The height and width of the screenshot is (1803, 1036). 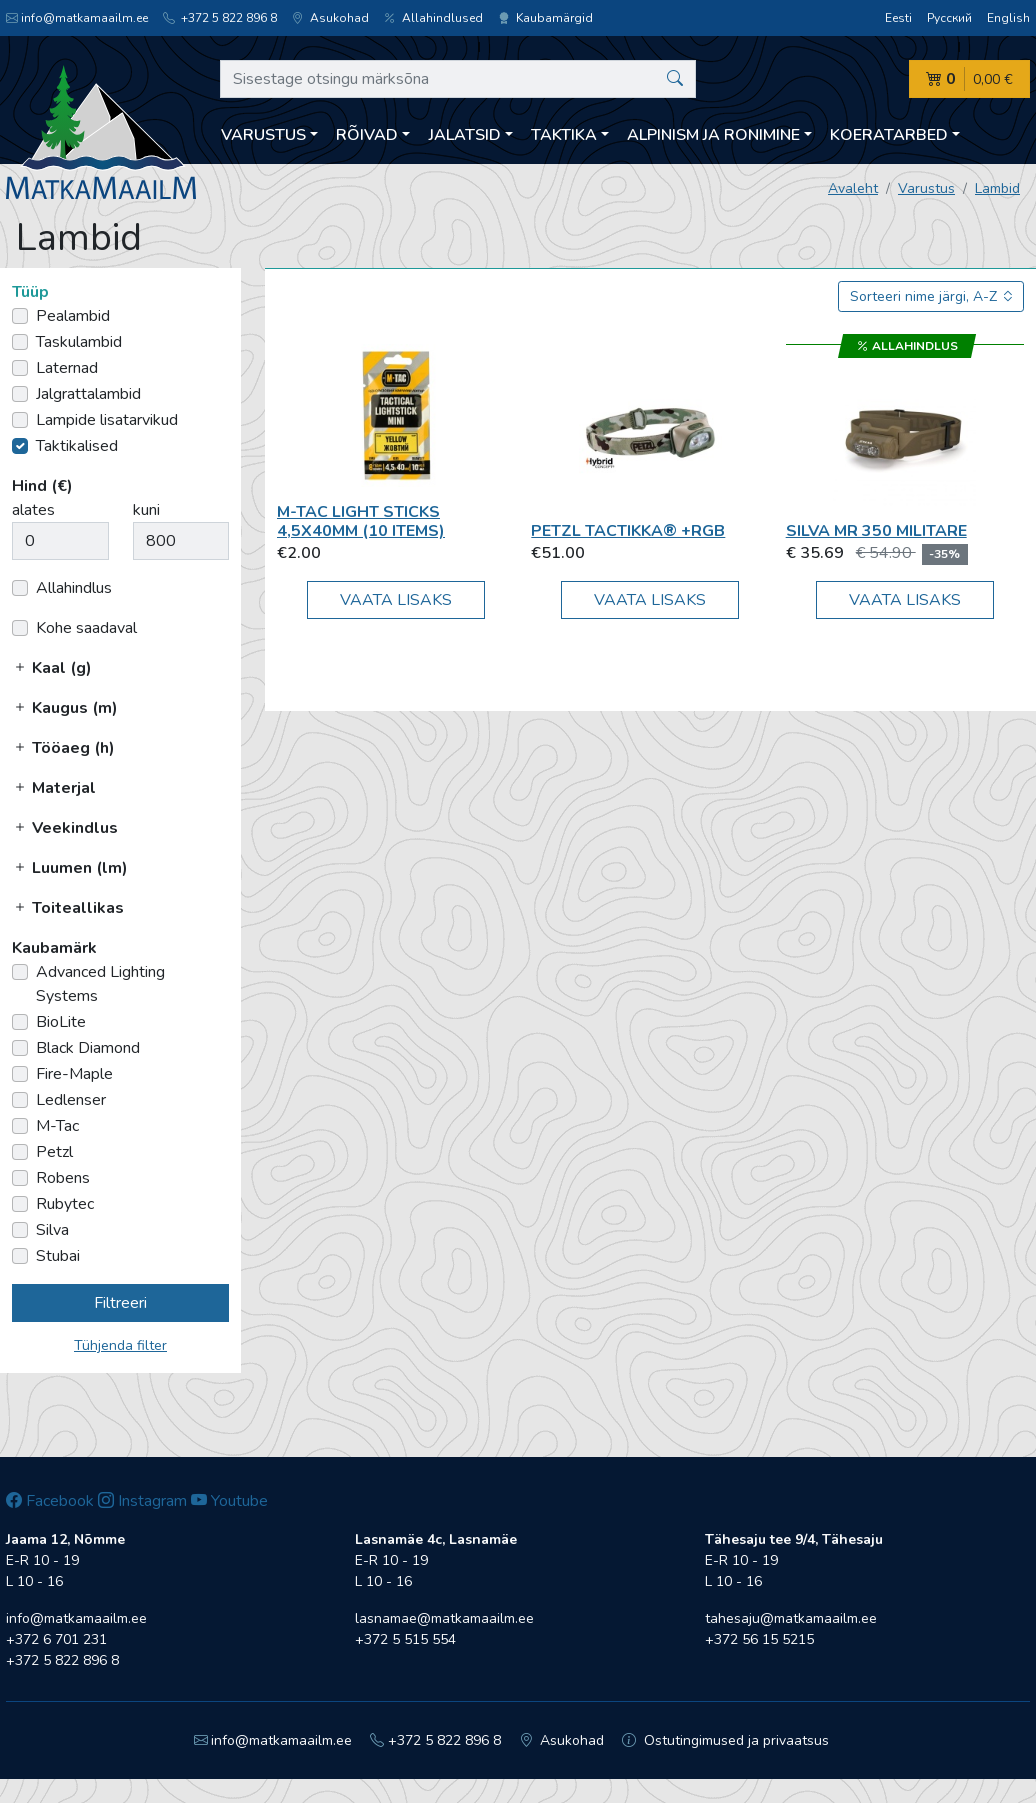 What do you see at coordinates (433, 18) in the screenshot?
I see `Allahindlused` at bounding box center [433, 18].